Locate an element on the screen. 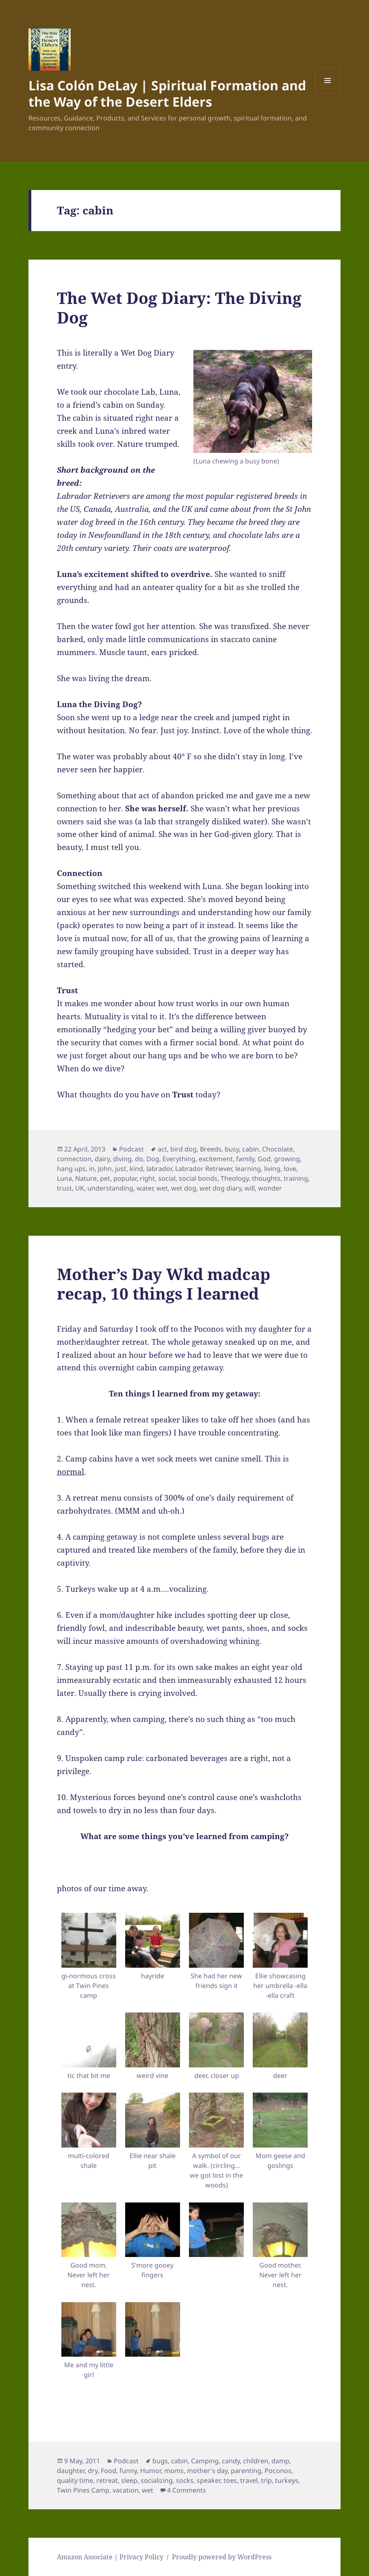 The width and height of the screenshot is (369, 2576). understanding is located at coordinates (110, 1188).